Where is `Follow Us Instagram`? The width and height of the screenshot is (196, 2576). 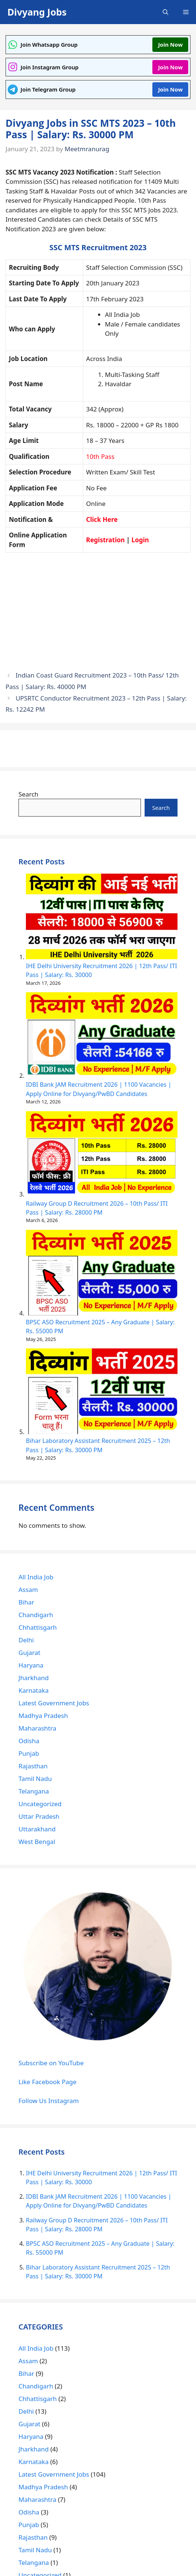
Follow Us Instagram is located at coordinates (48, 2100).